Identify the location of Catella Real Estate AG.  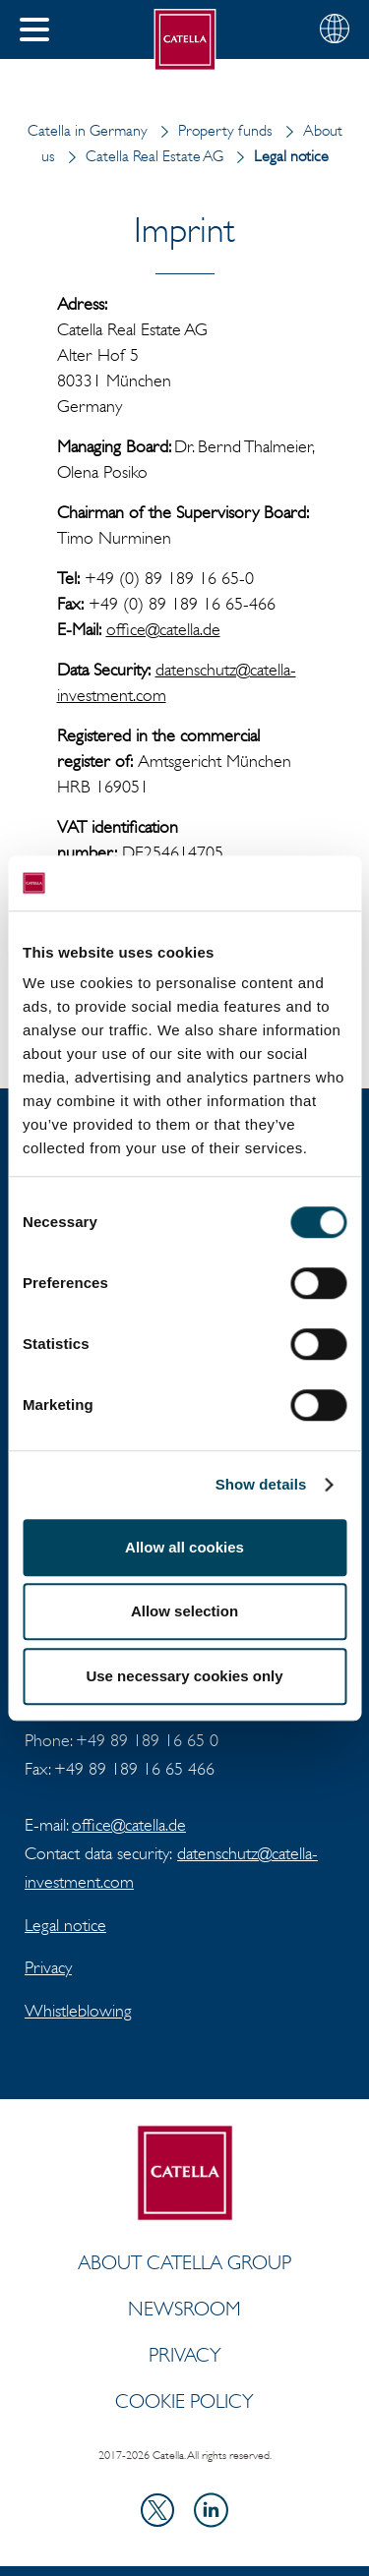
(141, 155).